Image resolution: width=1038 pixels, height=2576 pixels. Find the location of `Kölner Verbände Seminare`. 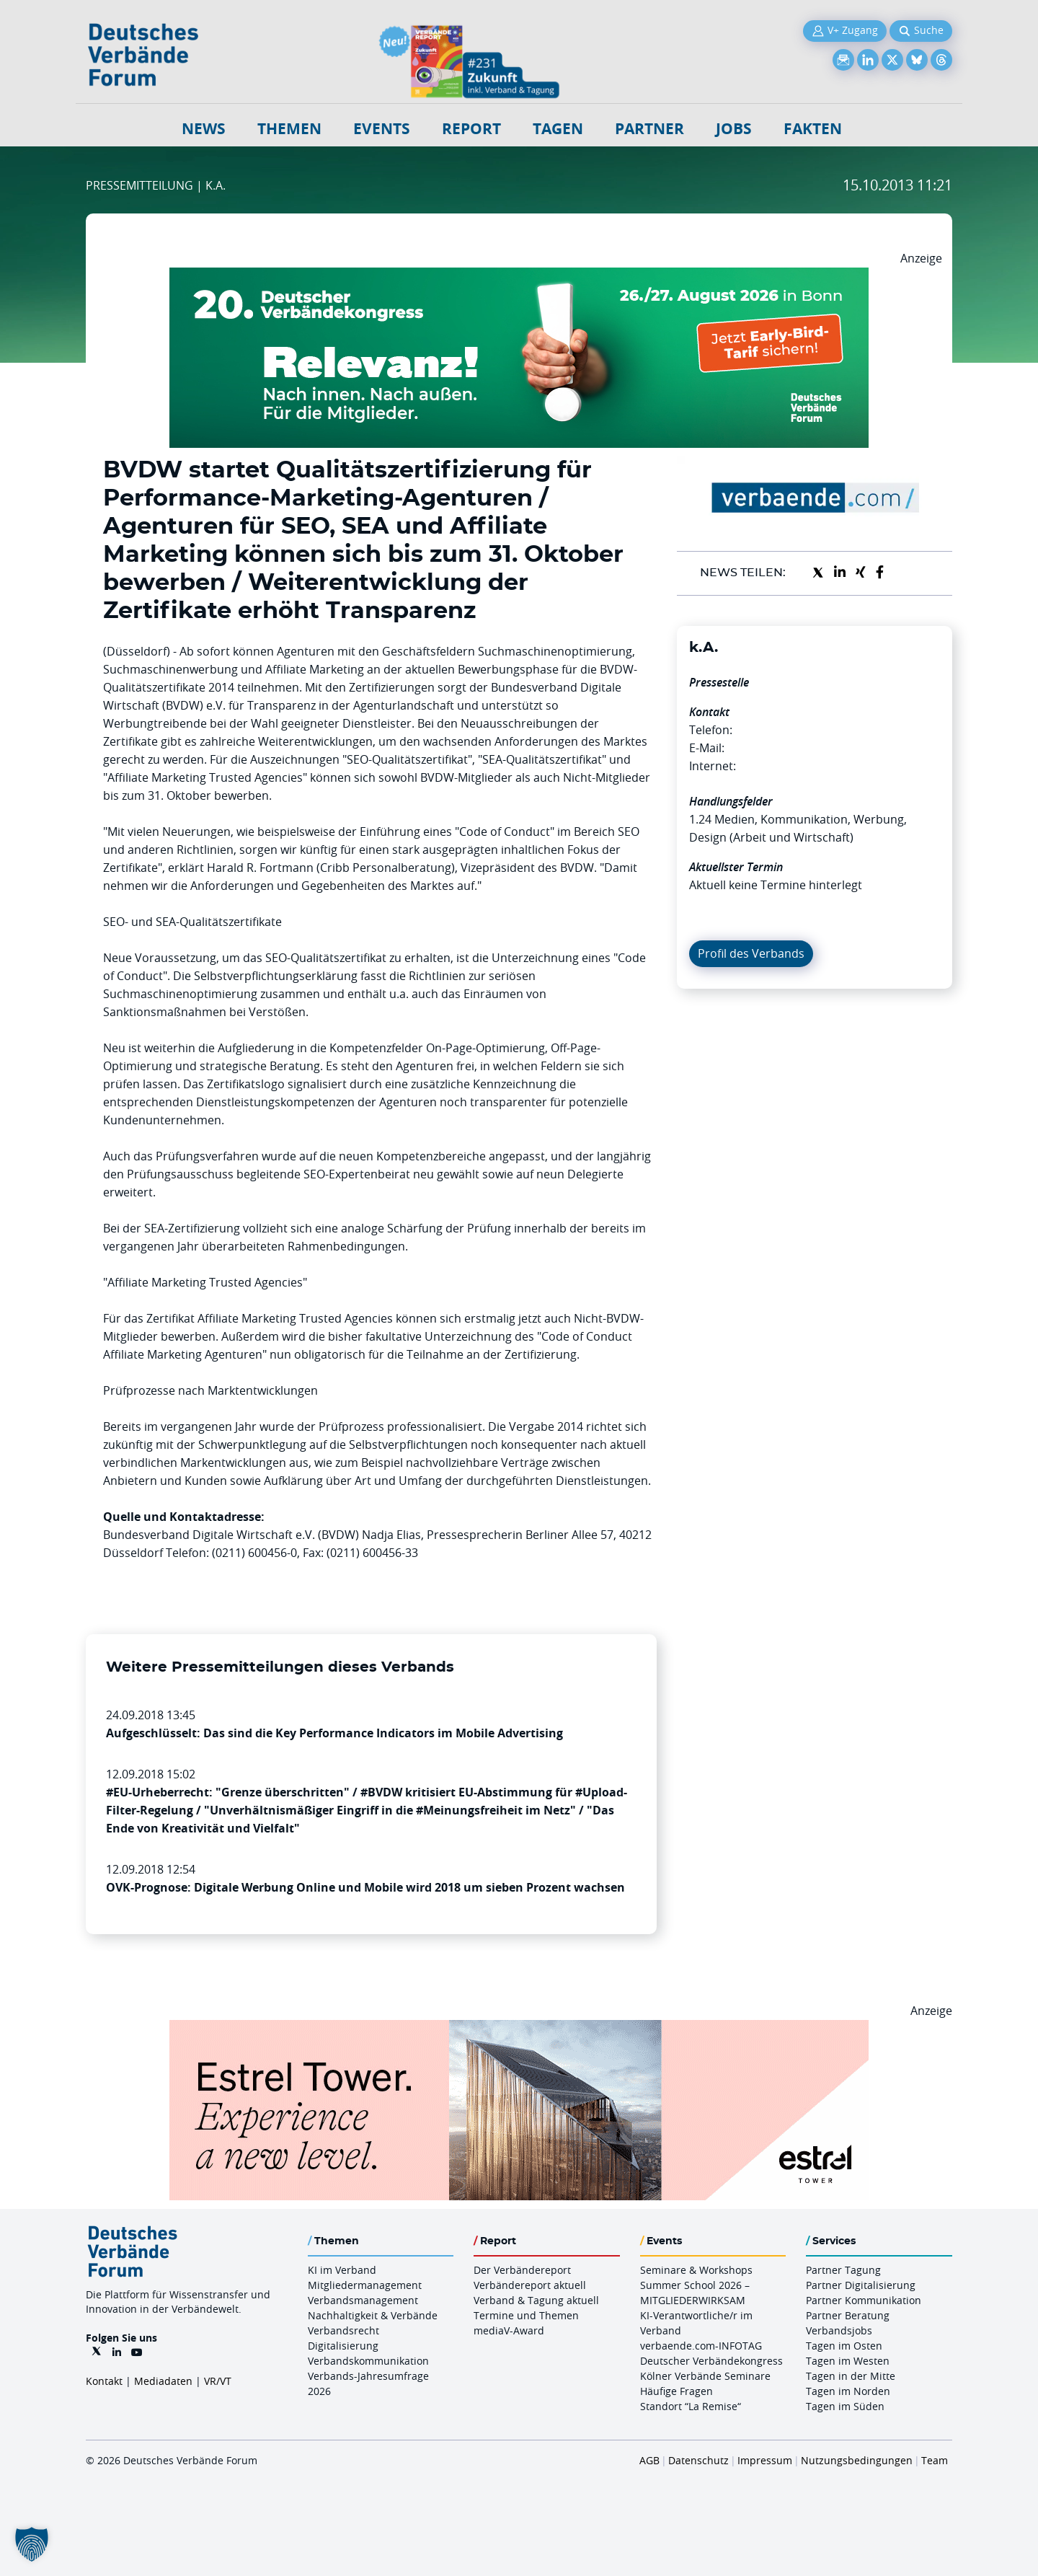

Kölner Verbände Seminare is located at coordinates (705, 2376).